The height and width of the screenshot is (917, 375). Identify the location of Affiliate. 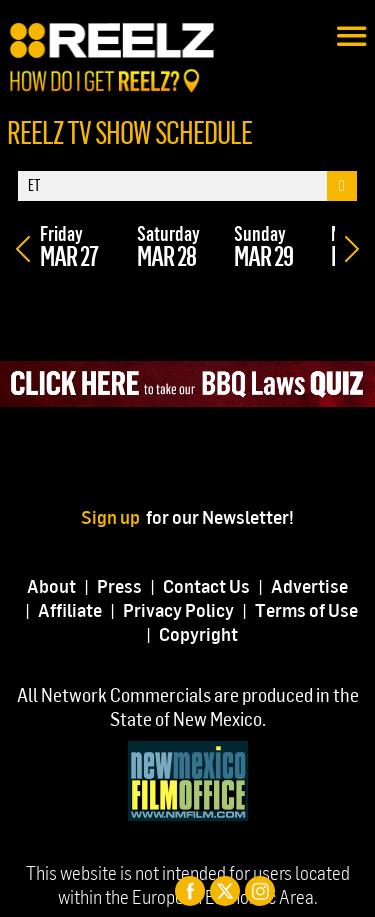
(70, 609).